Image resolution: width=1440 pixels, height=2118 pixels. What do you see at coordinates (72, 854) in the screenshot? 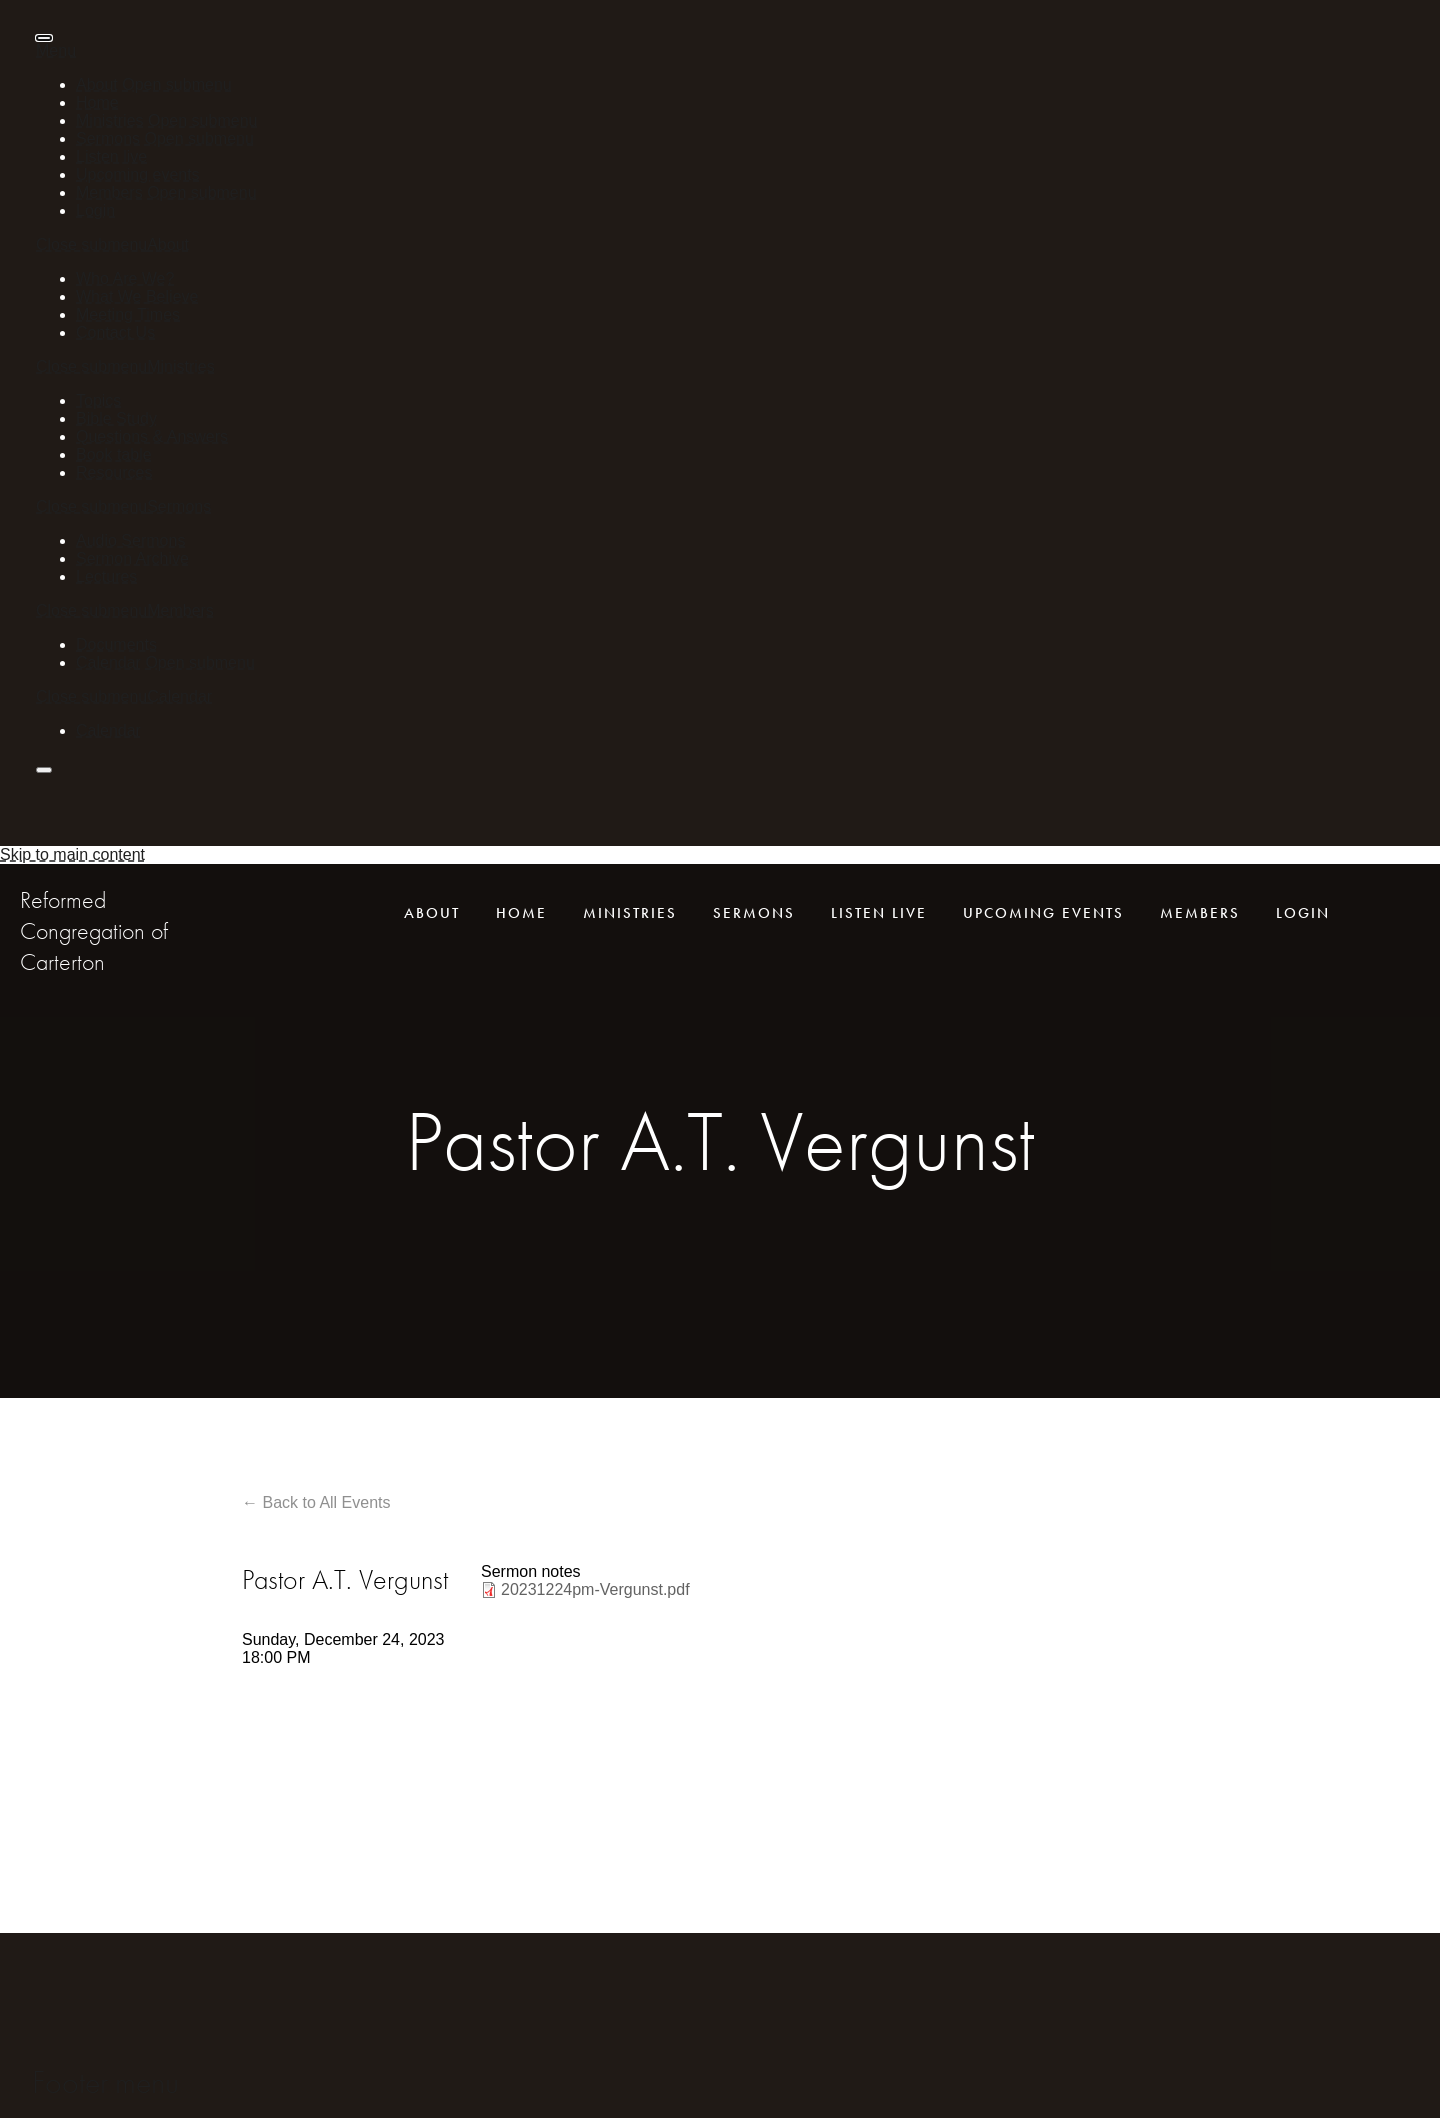
I see `Skip to main content` at bounding box center [72, 854].